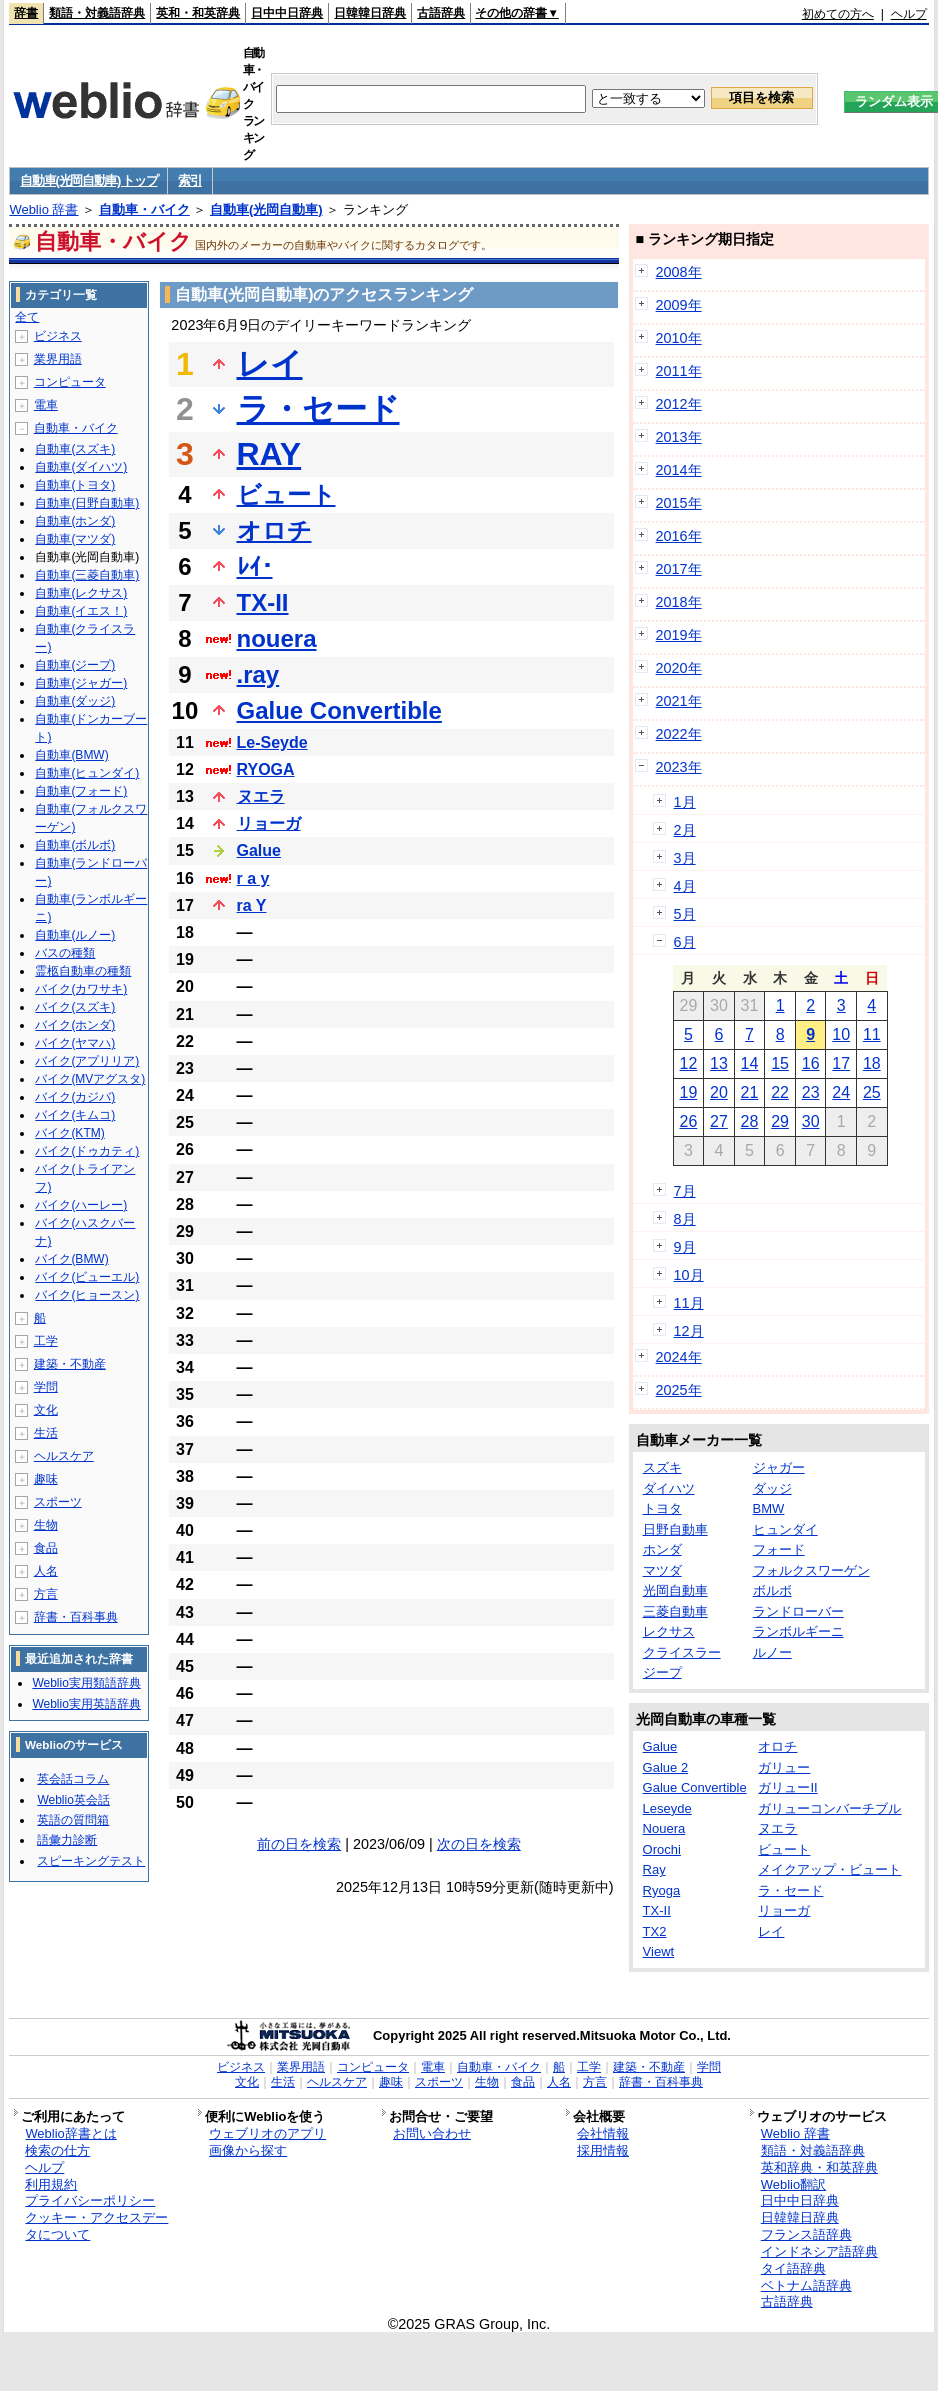 Image resolution: width=938 pixels, height=2391 pixels. Describe the element at coordinates (339, 710) in the screenshot. I see `Galue Convertible` at that location.